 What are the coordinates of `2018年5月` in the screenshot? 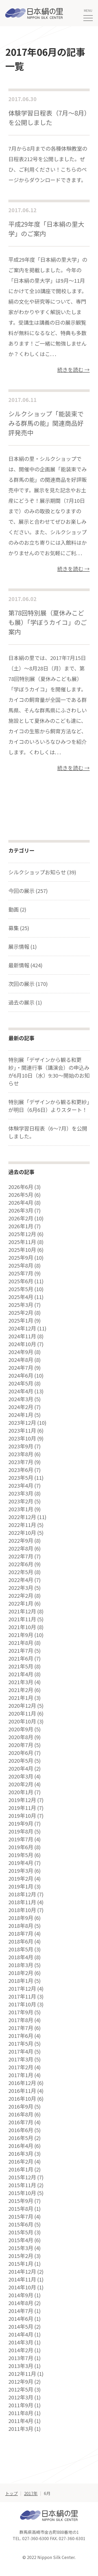 It's located at (20, 1949).